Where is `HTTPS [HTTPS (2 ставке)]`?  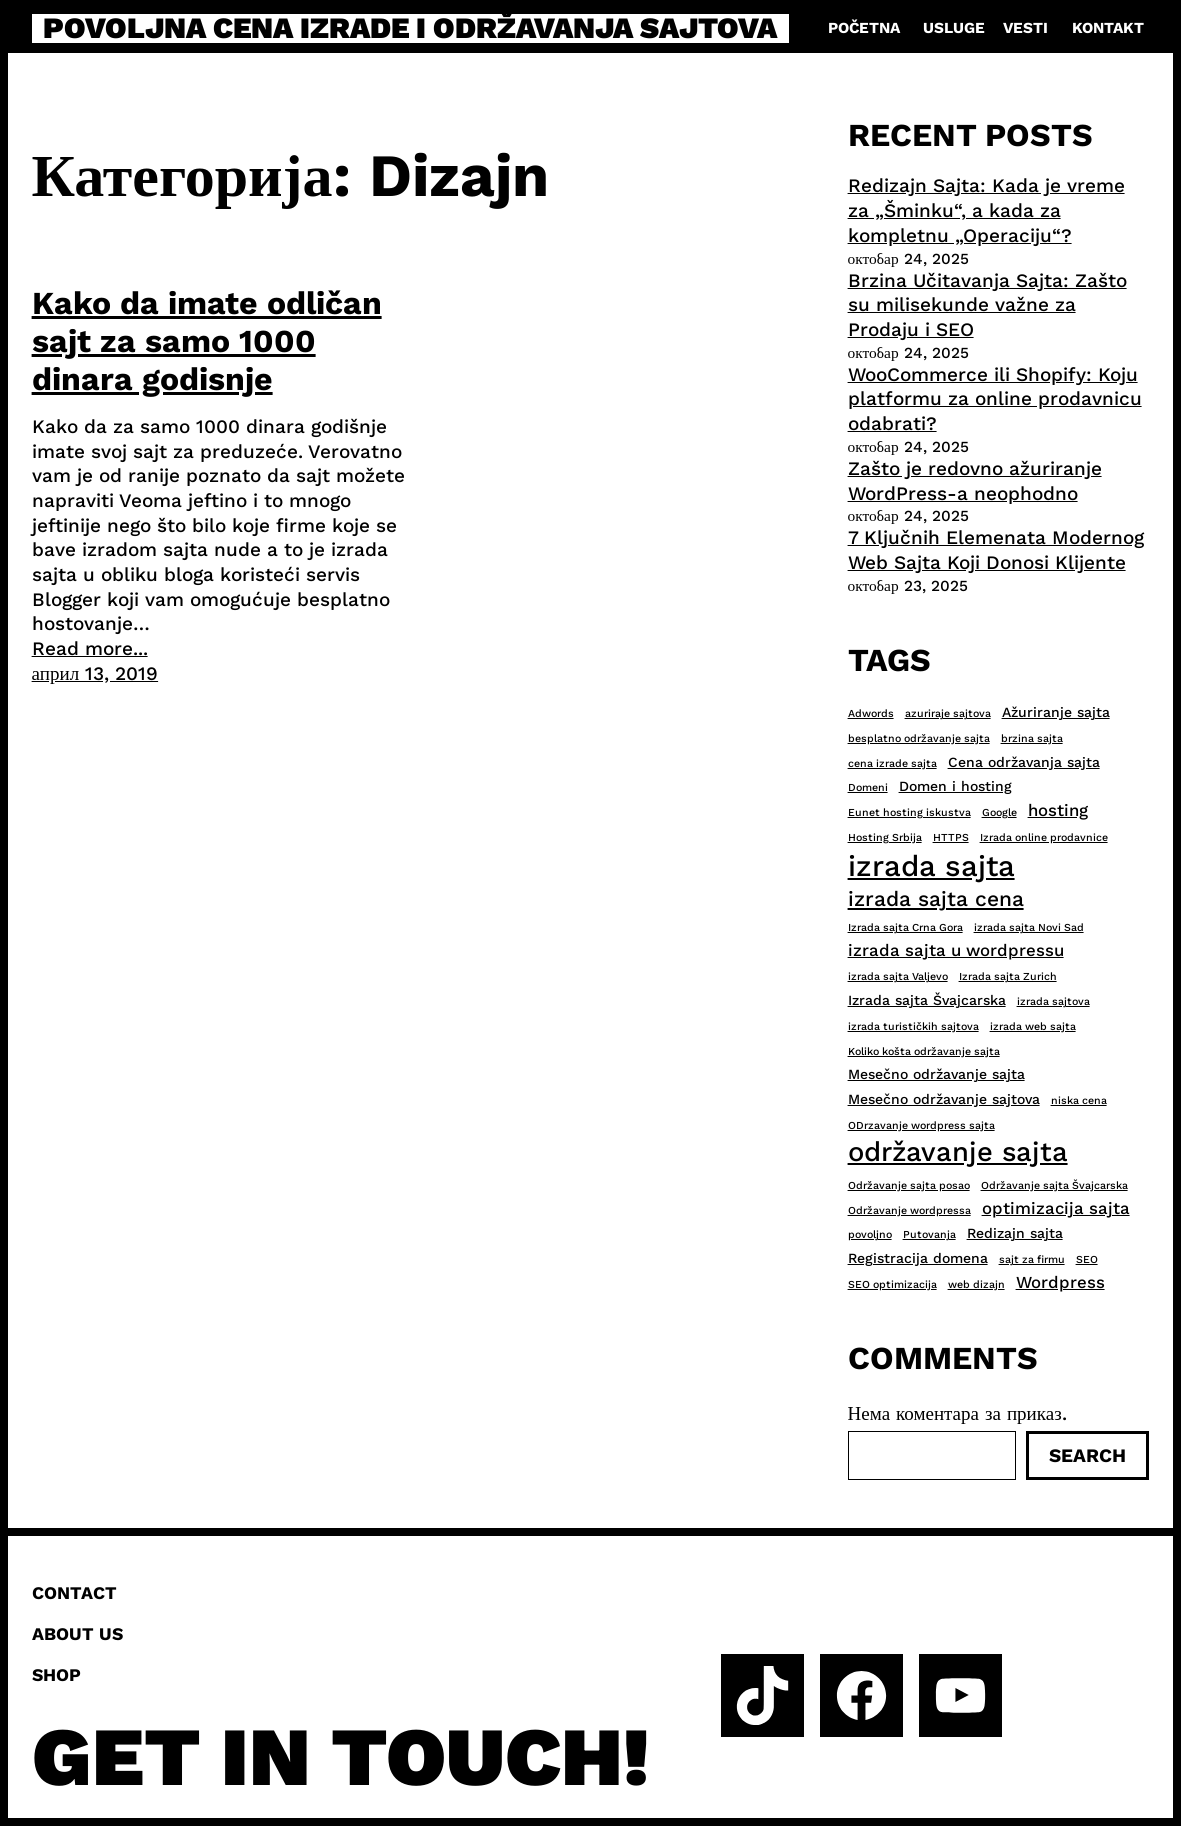 HTTPS [HTTPS (2 ставке)] is located at coordinates (951, 837).